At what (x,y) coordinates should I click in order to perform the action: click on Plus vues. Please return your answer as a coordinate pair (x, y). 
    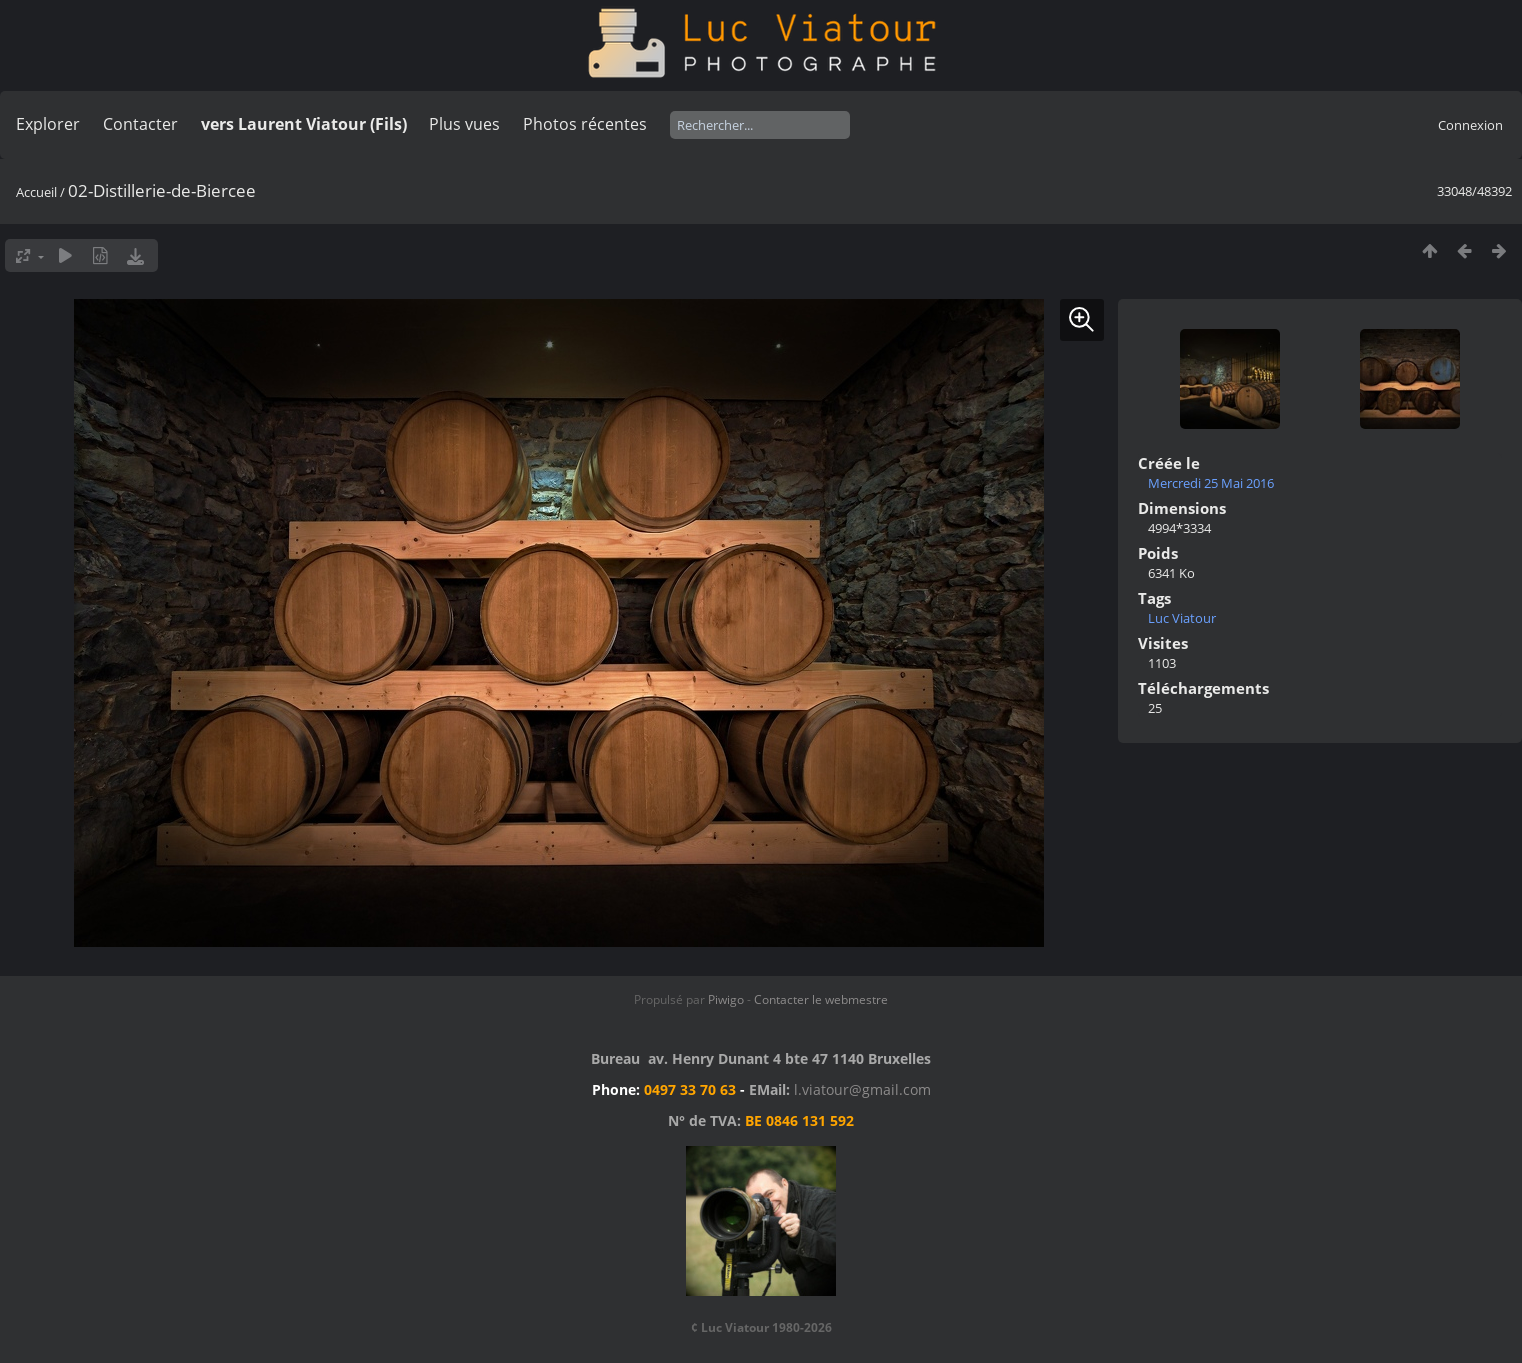
    Looking at the image, I should click on (464, 124).